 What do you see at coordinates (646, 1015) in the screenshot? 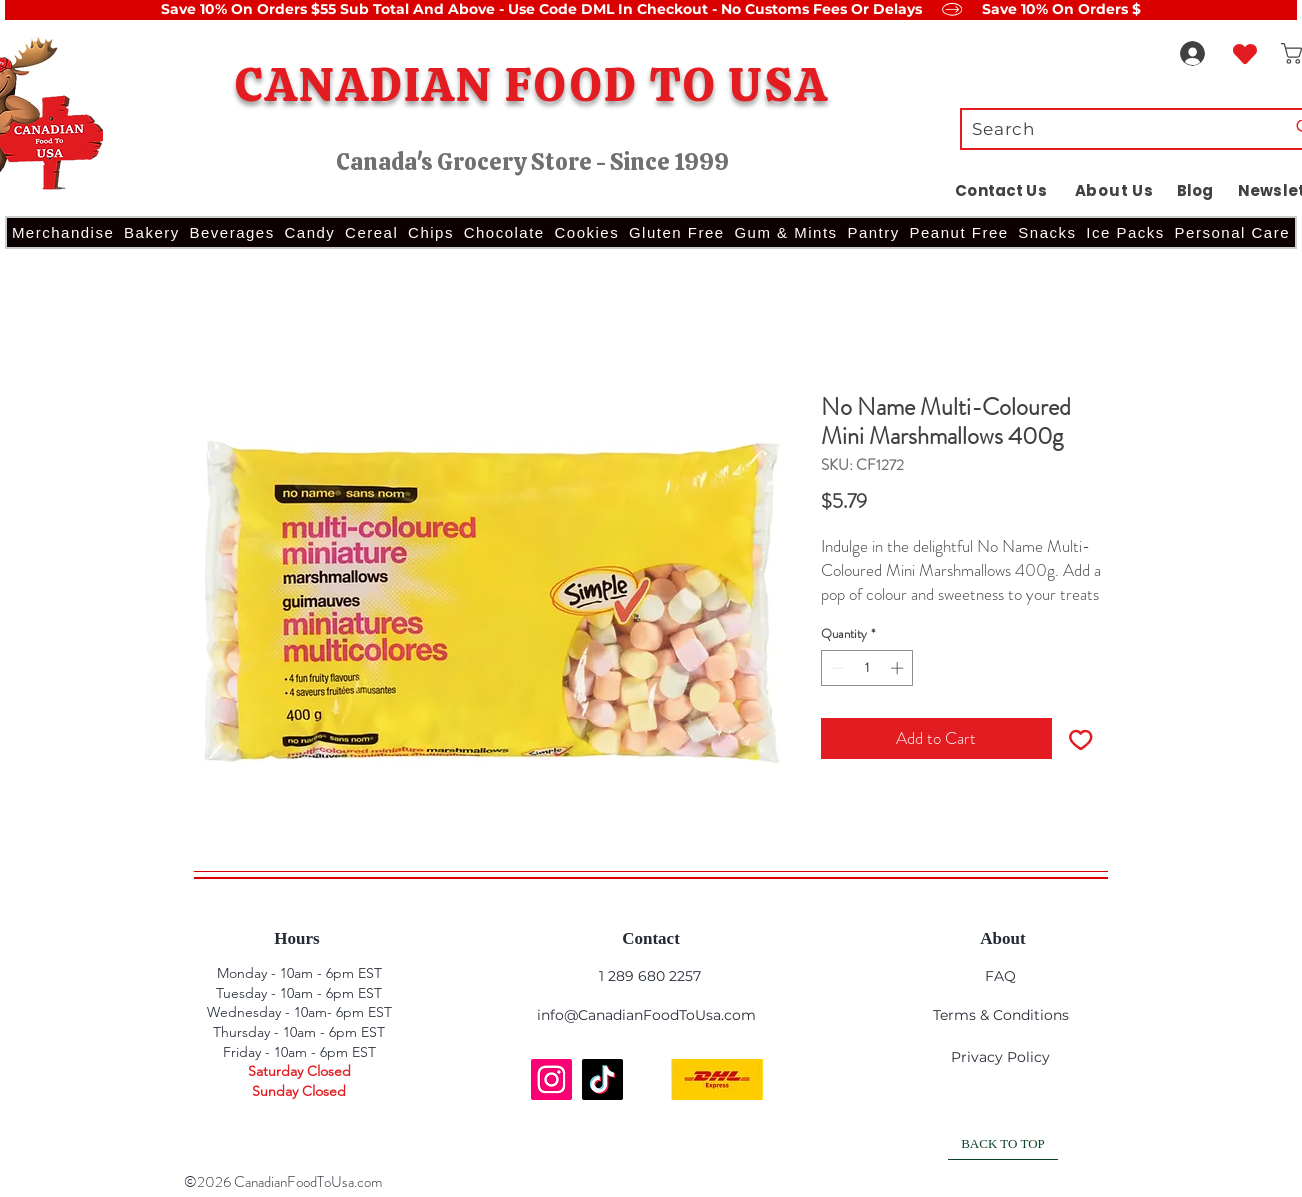
I see `info@CanadianFoodToUsa.com` at bounding box center [646, 1015].